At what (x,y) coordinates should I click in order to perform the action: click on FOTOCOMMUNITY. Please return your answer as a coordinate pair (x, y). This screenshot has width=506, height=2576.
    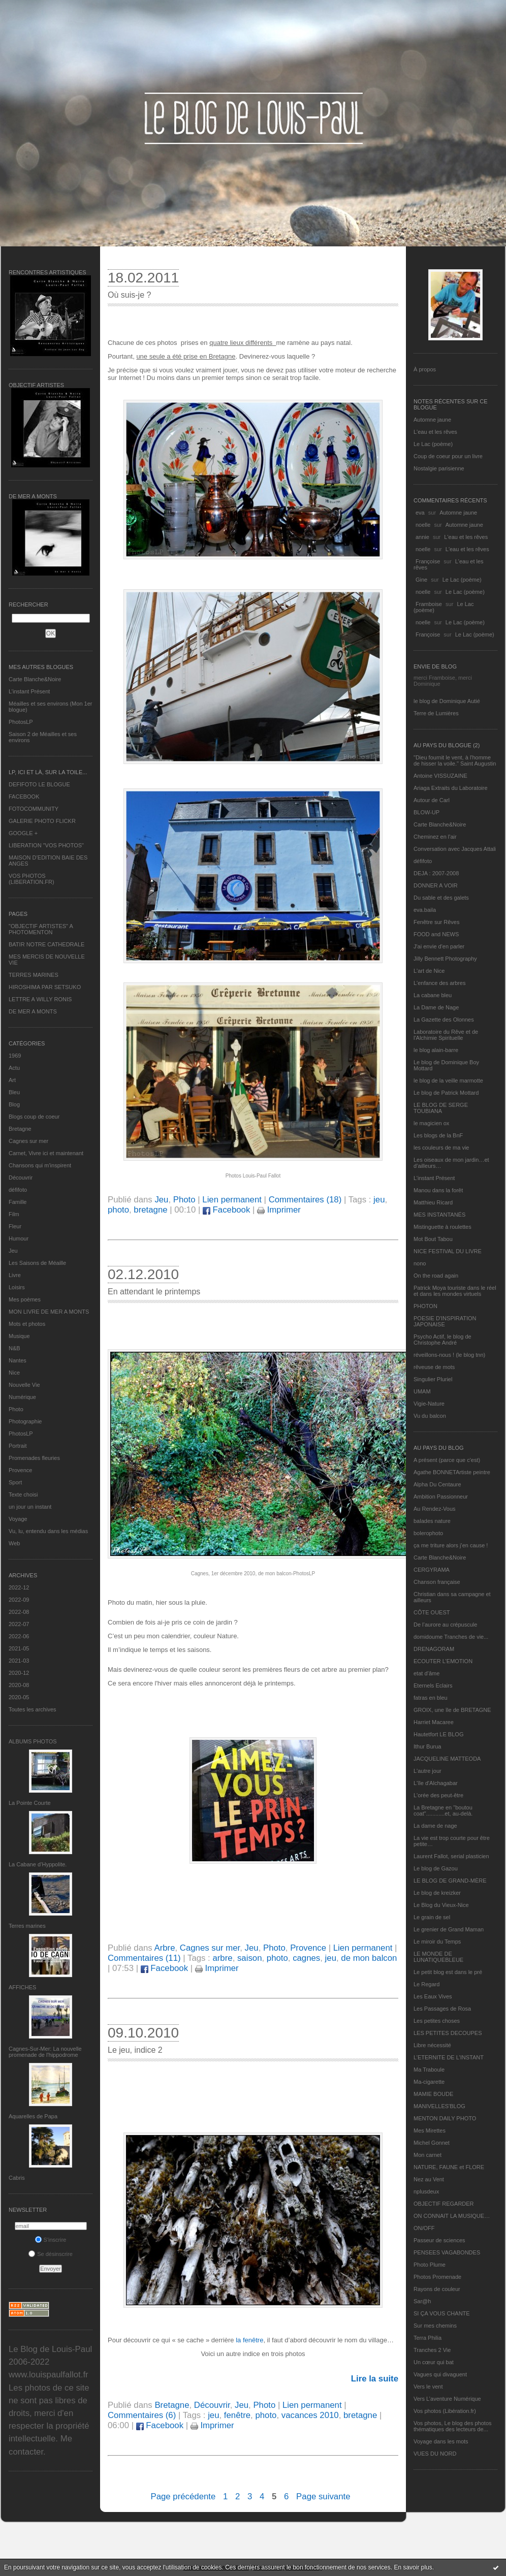
    Looking at the image, I should click on (33, 809).